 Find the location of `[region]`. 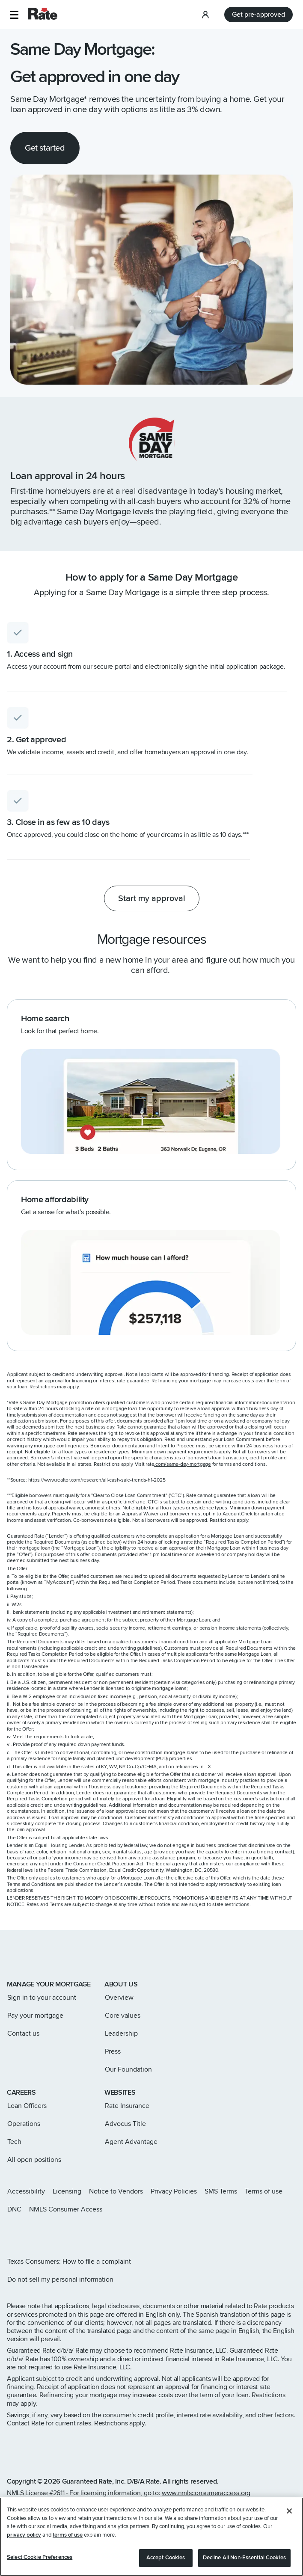

[region] is located at coordinates (151, 2536).